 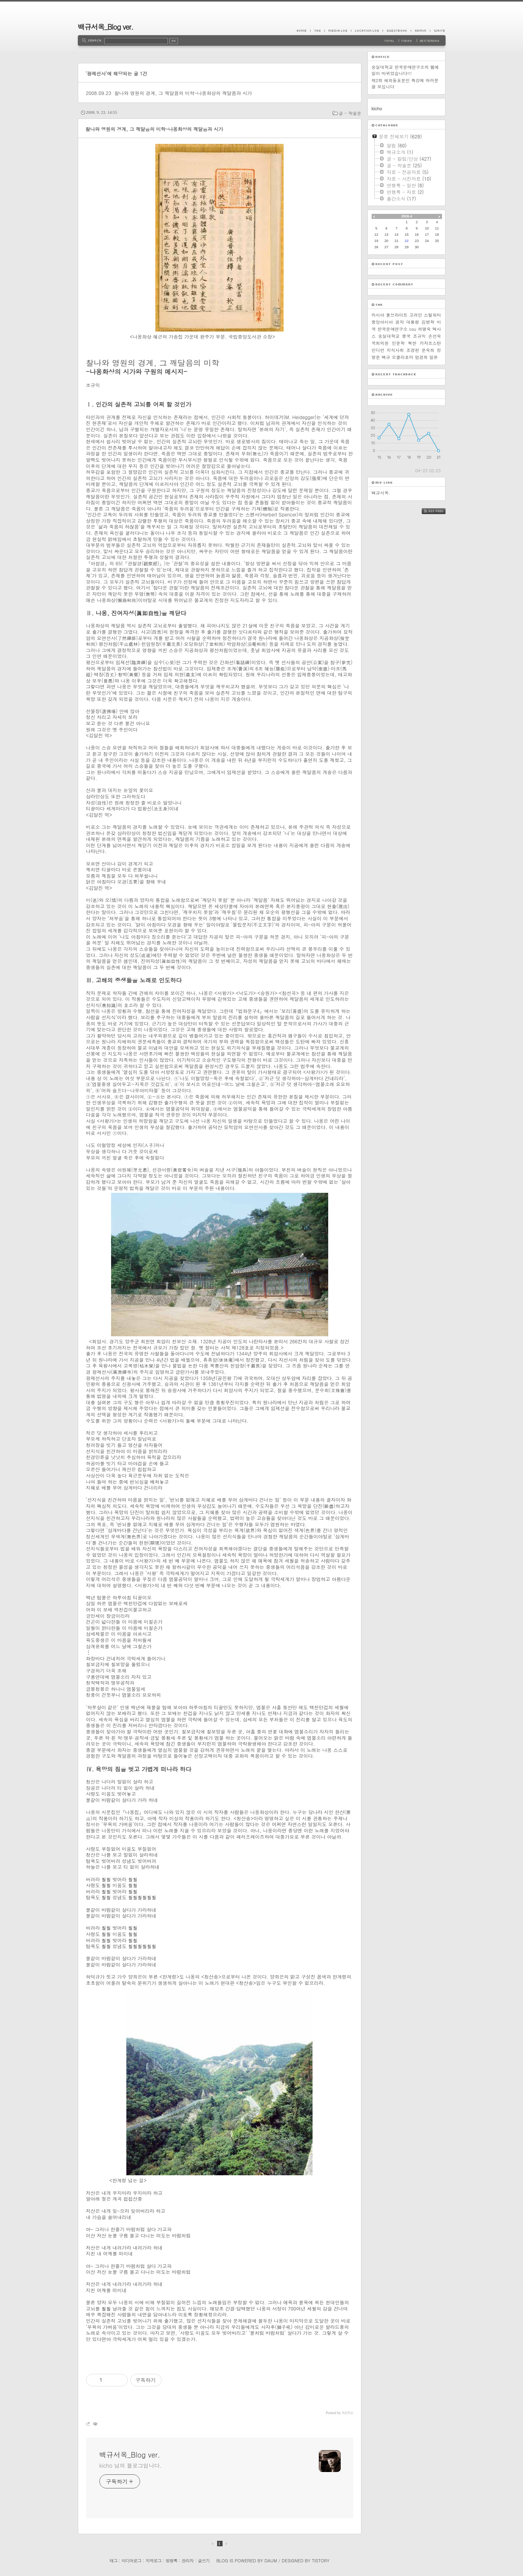 I want to click on 지역로그, so click(x=153, y=2560).